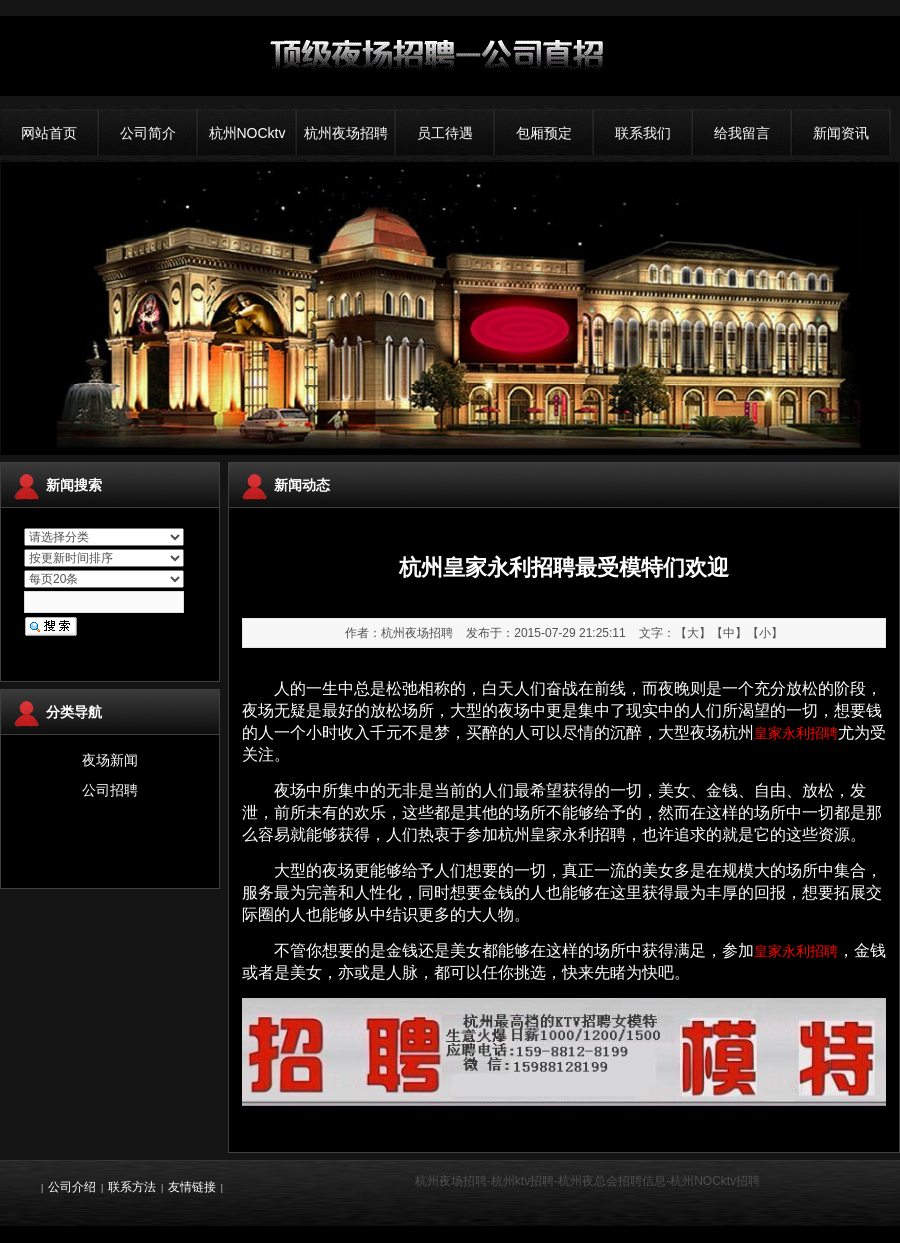 This screenshot has height=1243, width=900. I want to click on 夜场新闻, so click(110, 760).